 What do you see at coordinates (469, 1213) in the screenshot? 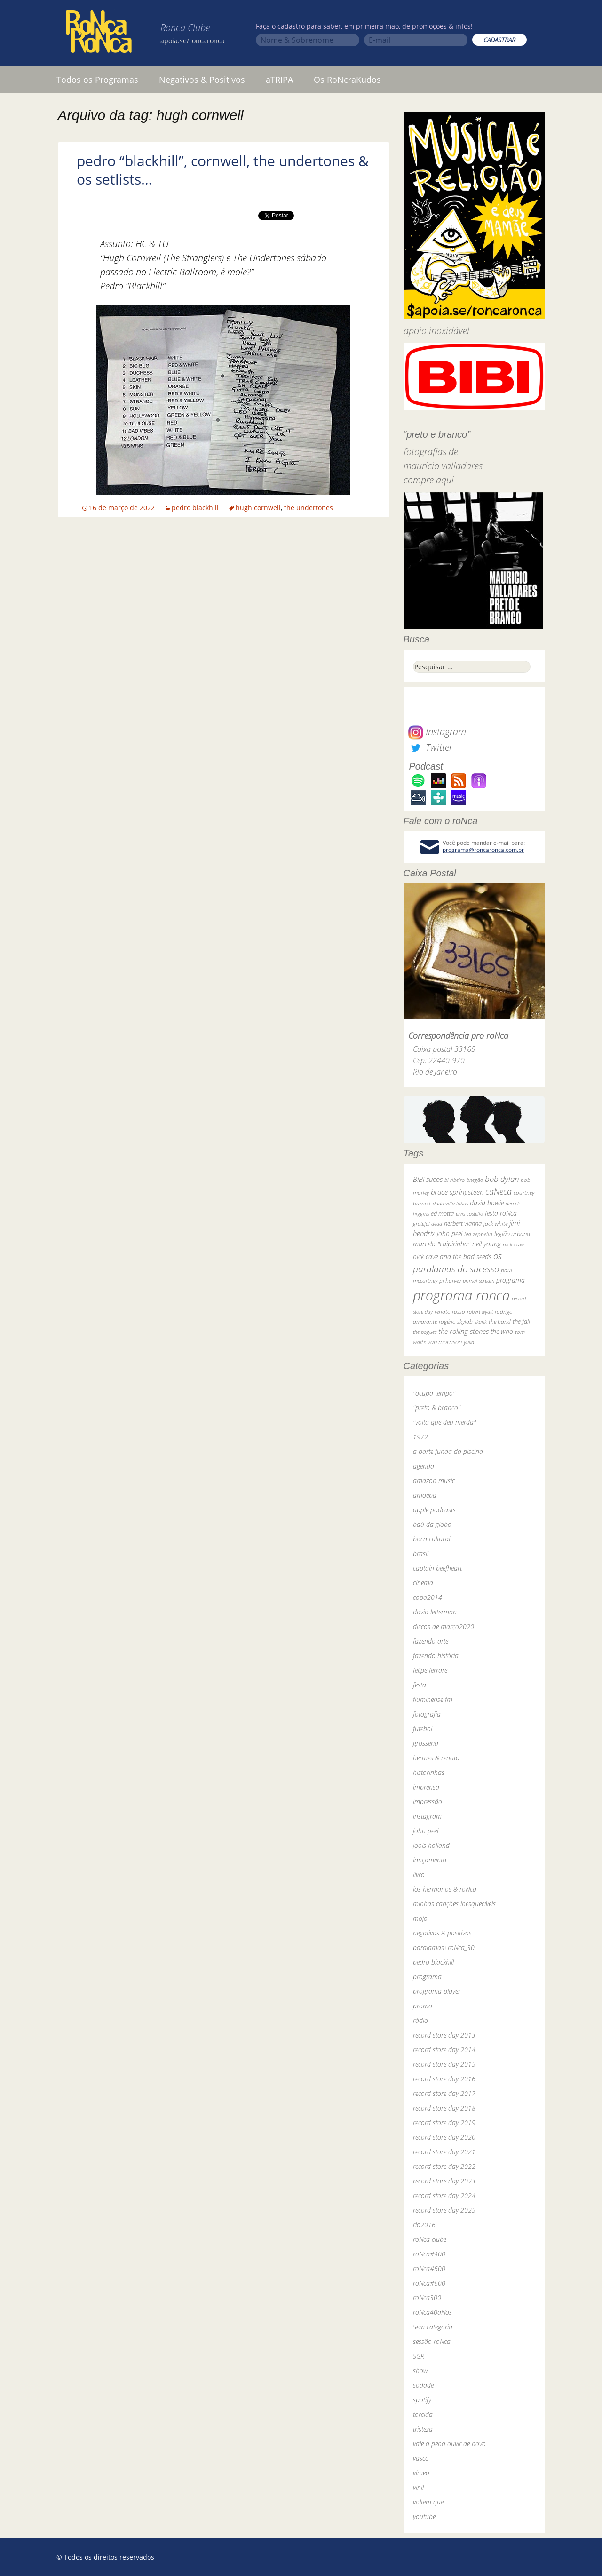
I see `elvis costello [elvis costello (26 itens)]` at bounding box center [469, 1213].